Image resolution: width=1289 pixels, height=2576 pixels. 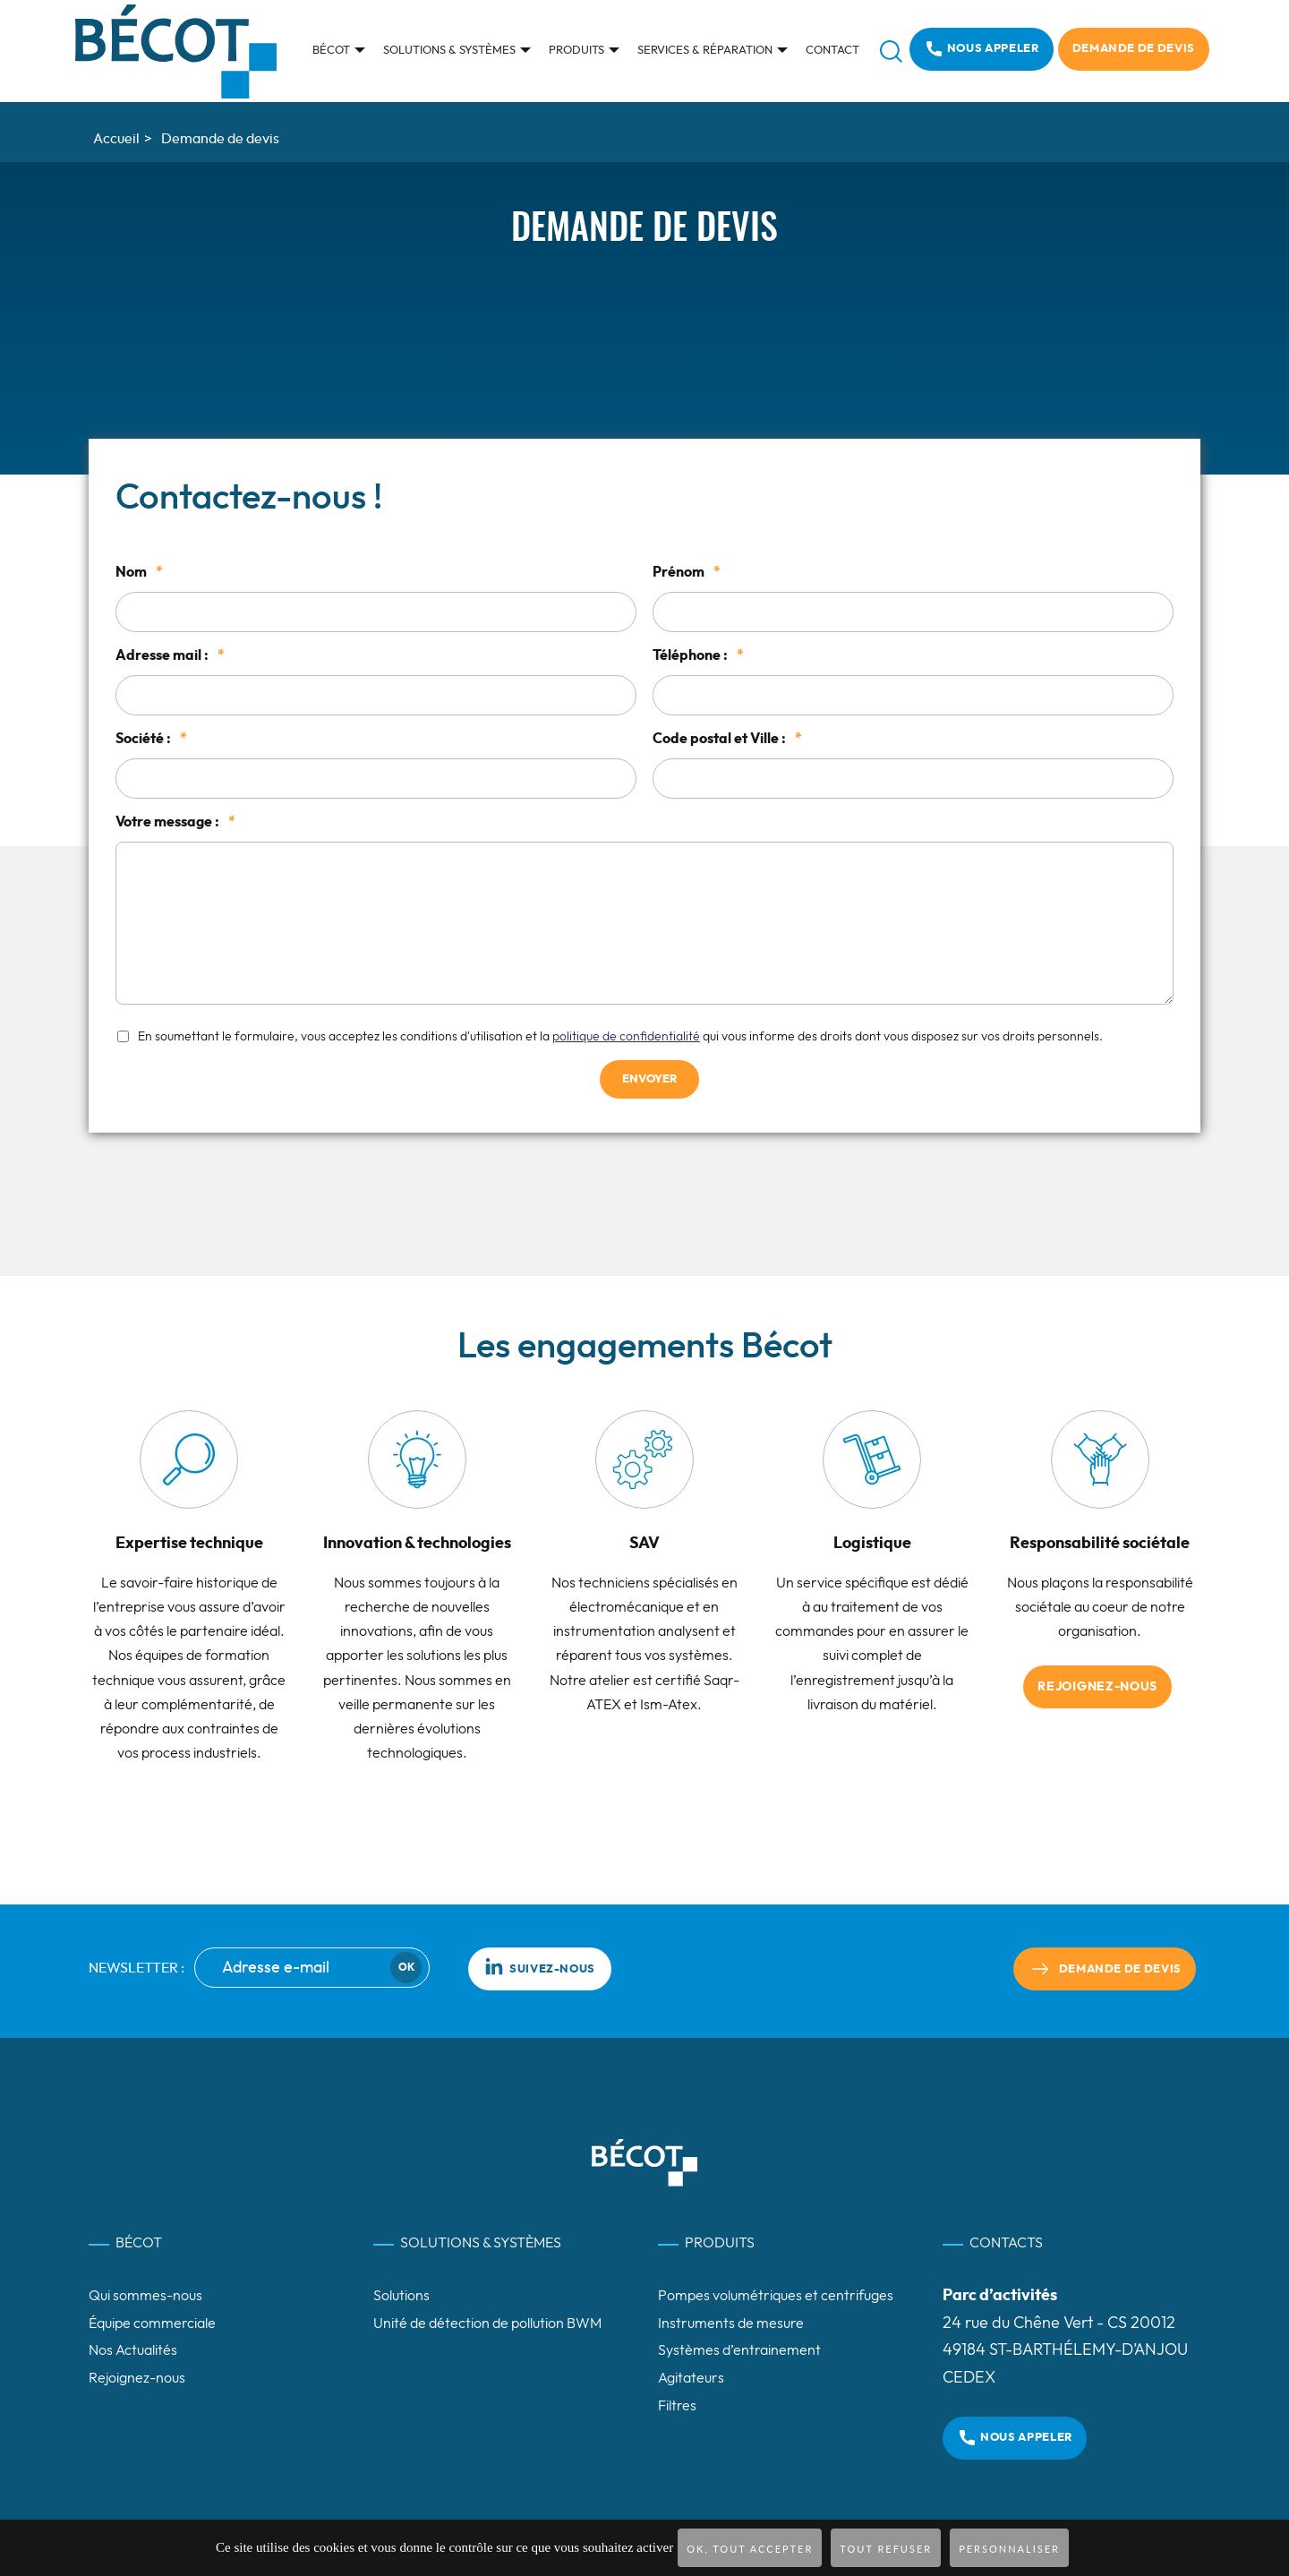 What do you see at coordinates (626, 1037) in the screenshot?
I see `politique de confidentialité` at bounding box center [626, 1037].